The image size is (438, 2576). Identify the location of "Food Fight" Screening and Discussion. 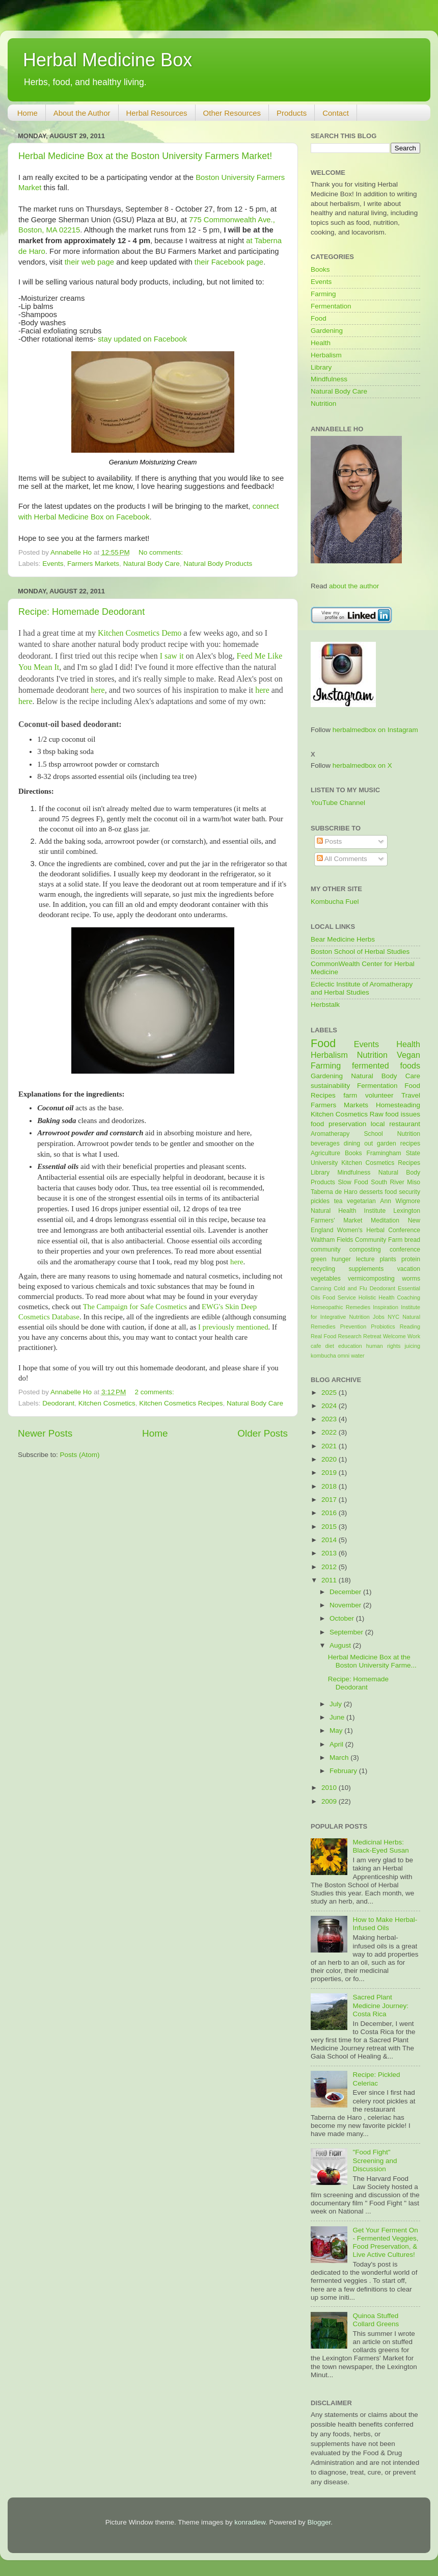
(374, 2160).